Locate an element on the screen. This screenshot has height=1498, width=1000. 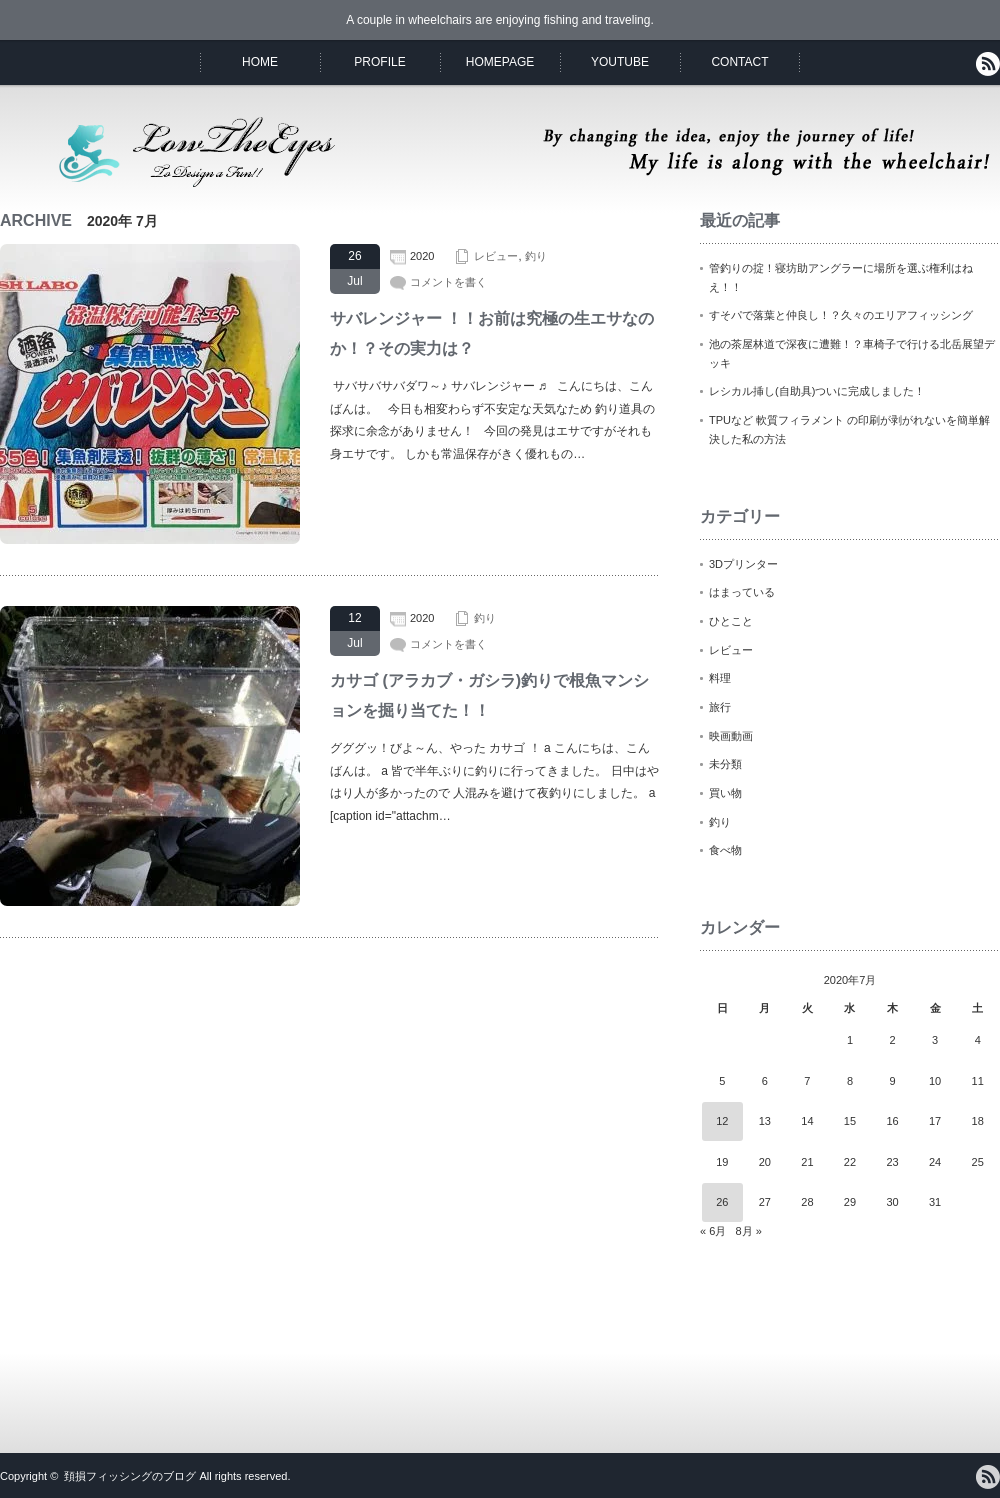
買い物 is located at coordinates (725, 793).